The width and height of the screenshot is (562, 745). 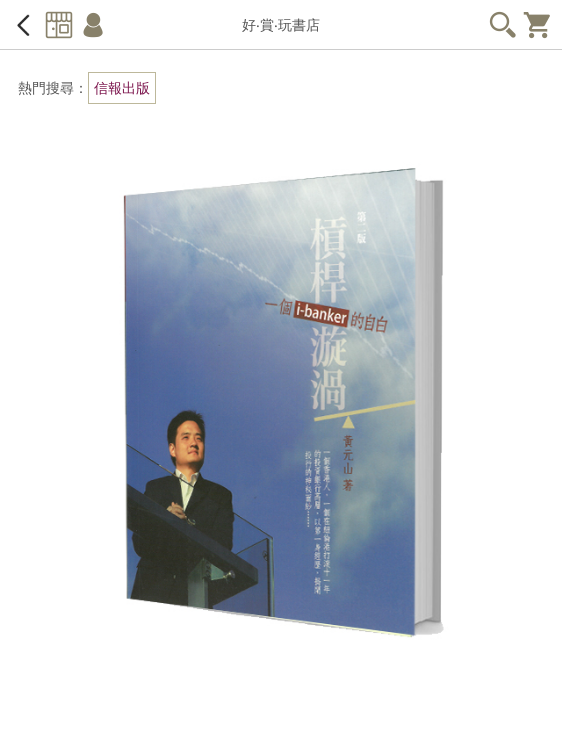 What do you see at coordinates (122, 88) in the screenshot?
I see `信報出版` at bounding box center [122, 88].